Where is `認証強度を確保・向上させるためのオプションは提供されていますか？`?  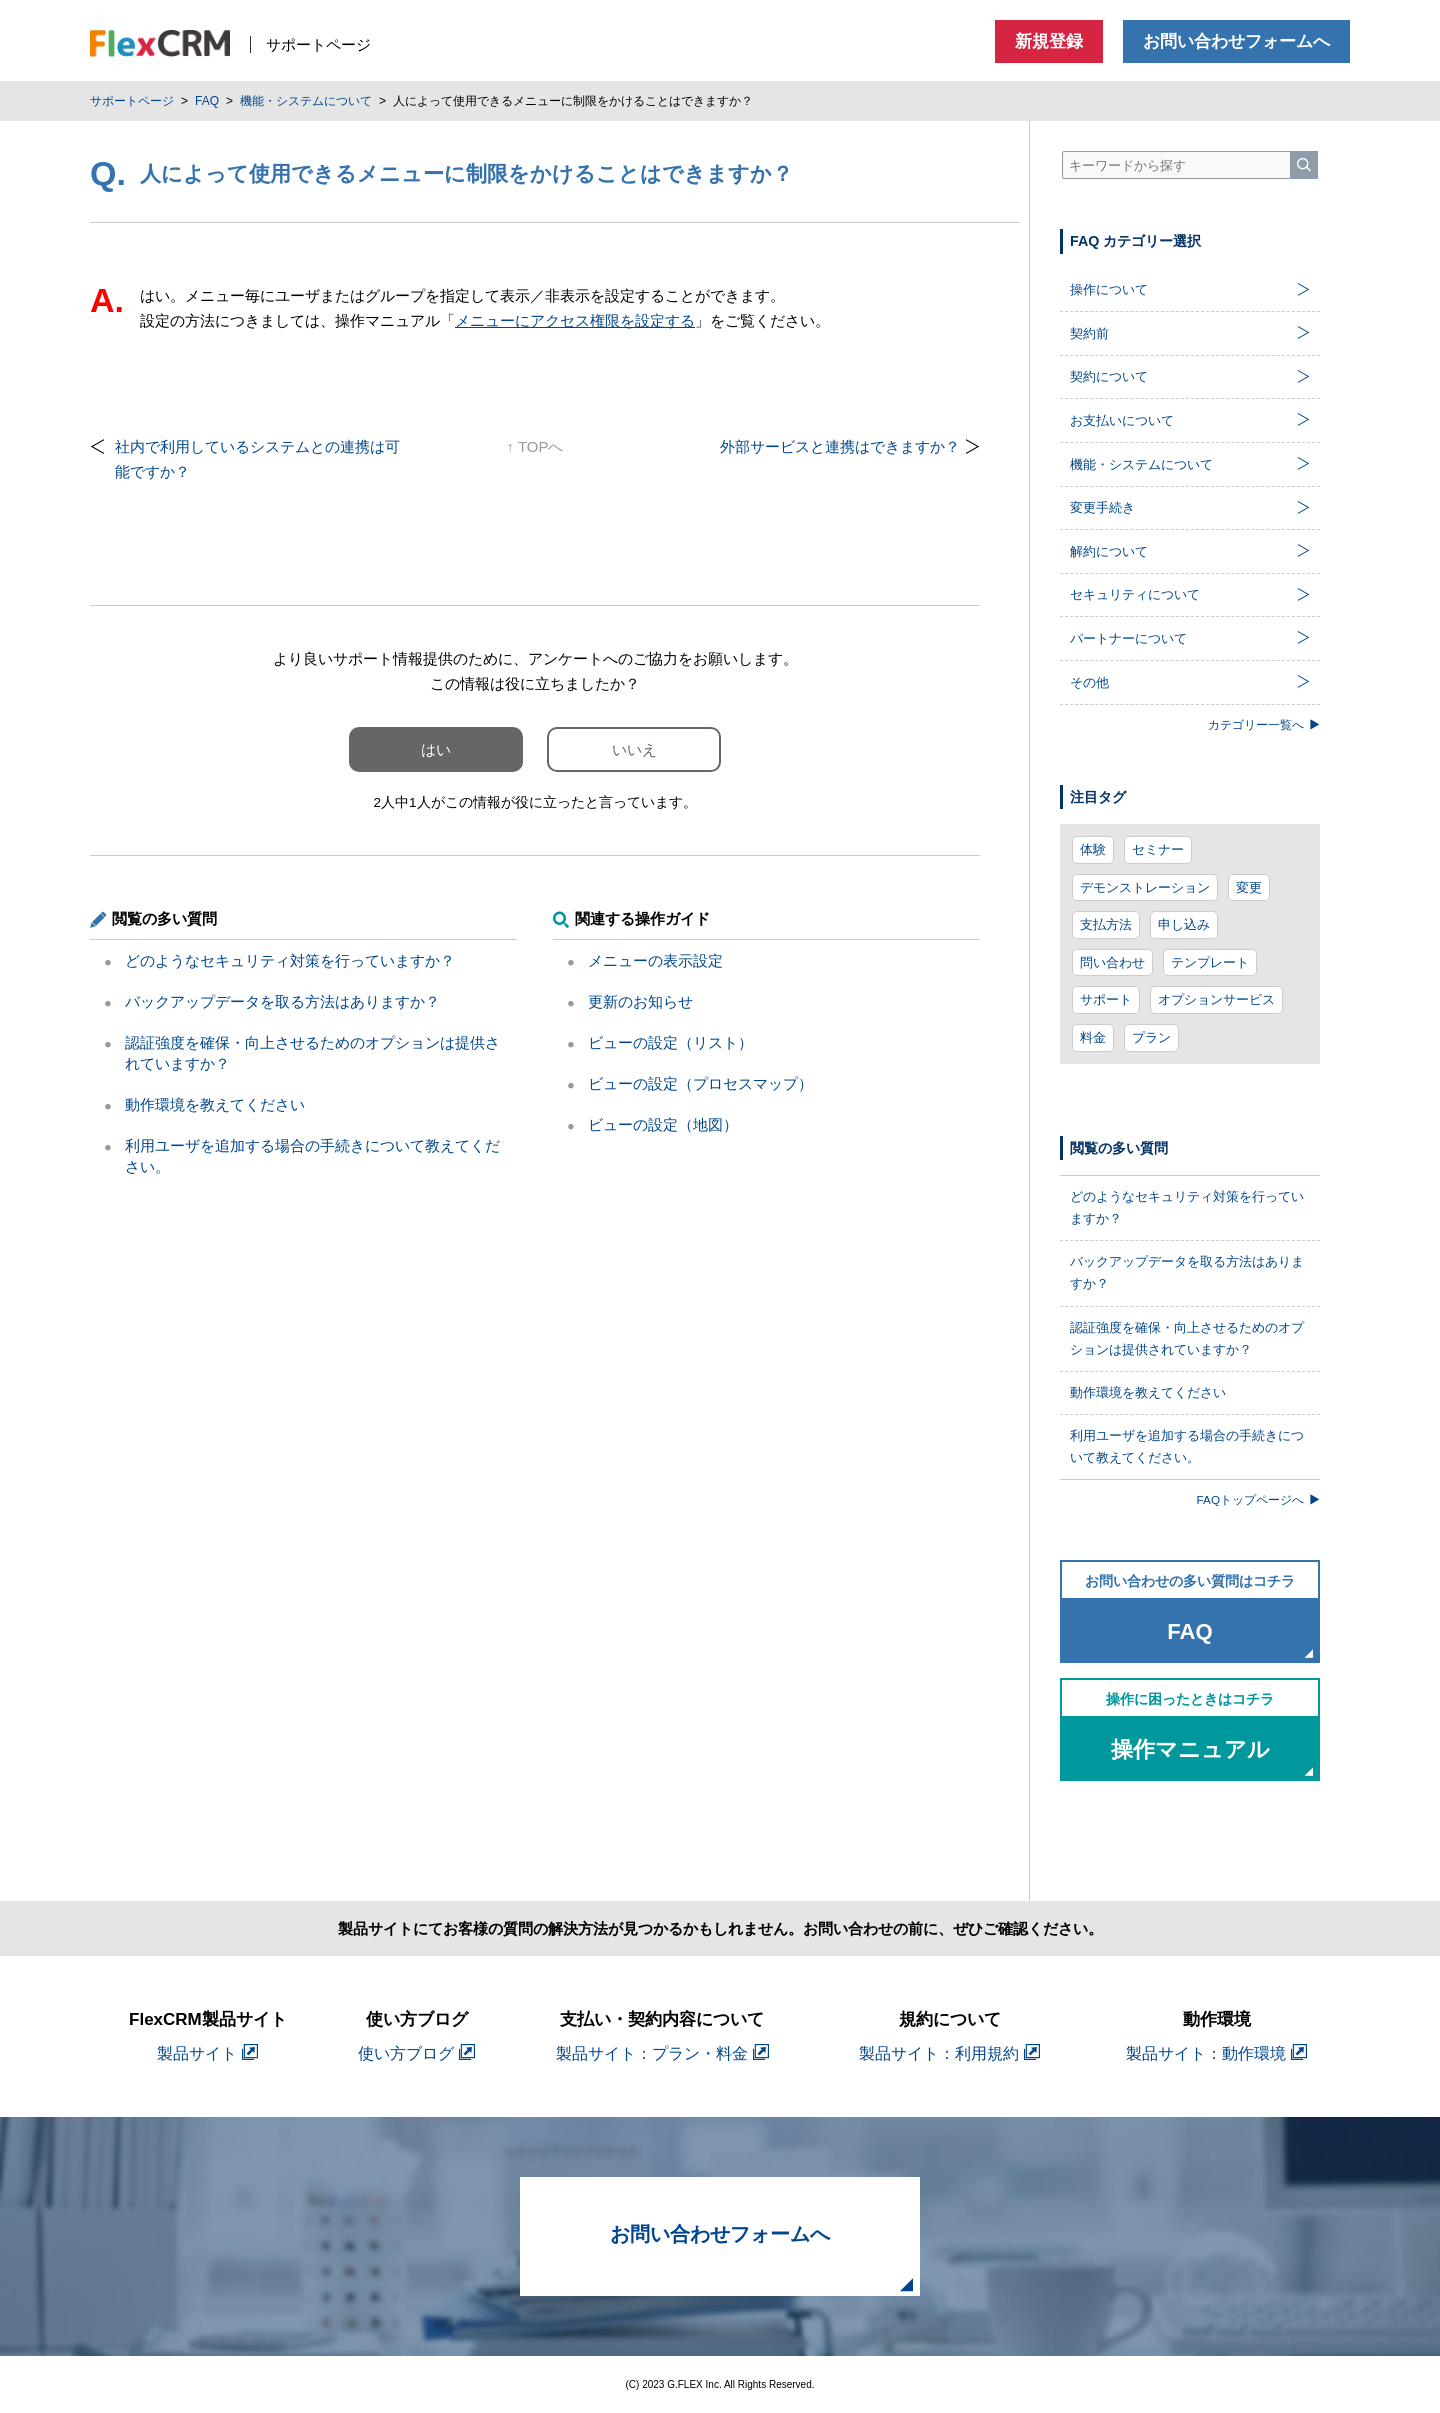
認証強度を確保・向上させるためのオプションは提供されていますか？ is located at coordinates (1187, 1338).